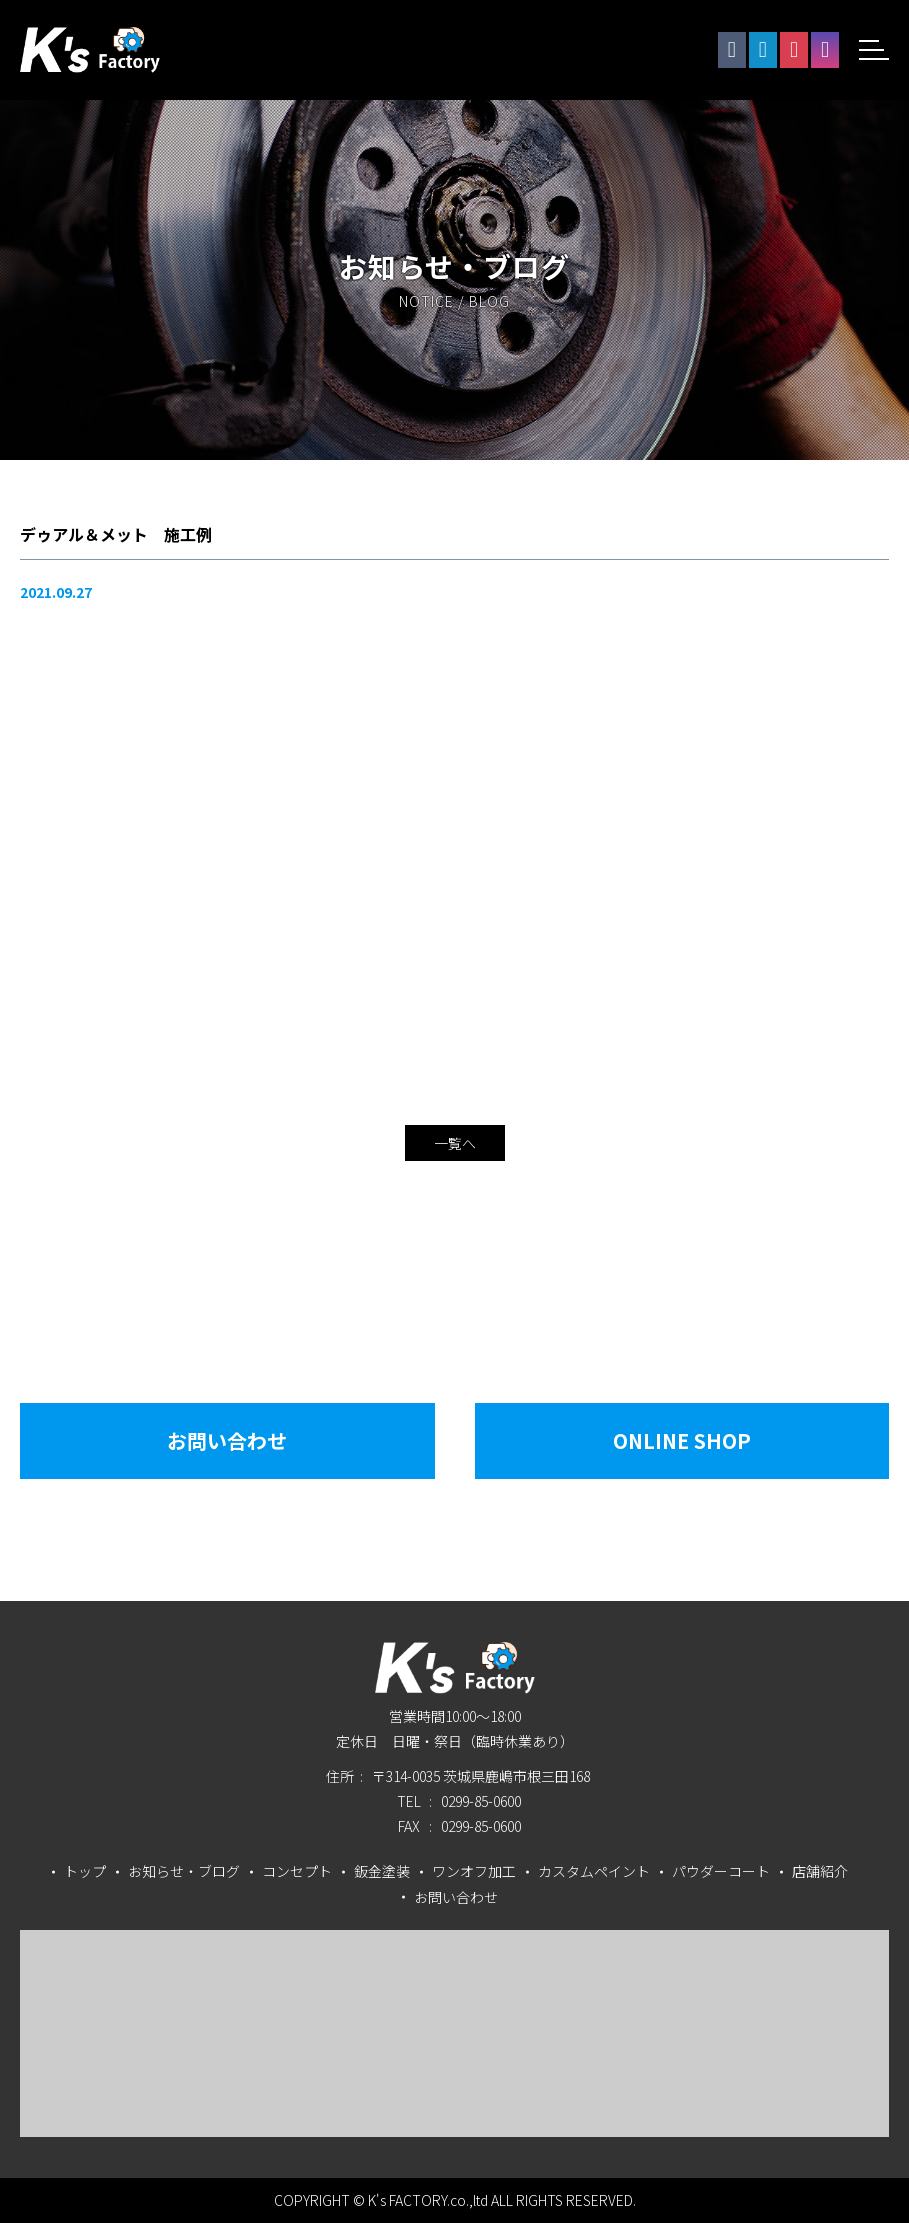 This screenshot has height=2223, width=909. What do you see at coordinates (721, 1871) in the screenshot?
I see `パウダーコート` at bounding box center [721, 1871].